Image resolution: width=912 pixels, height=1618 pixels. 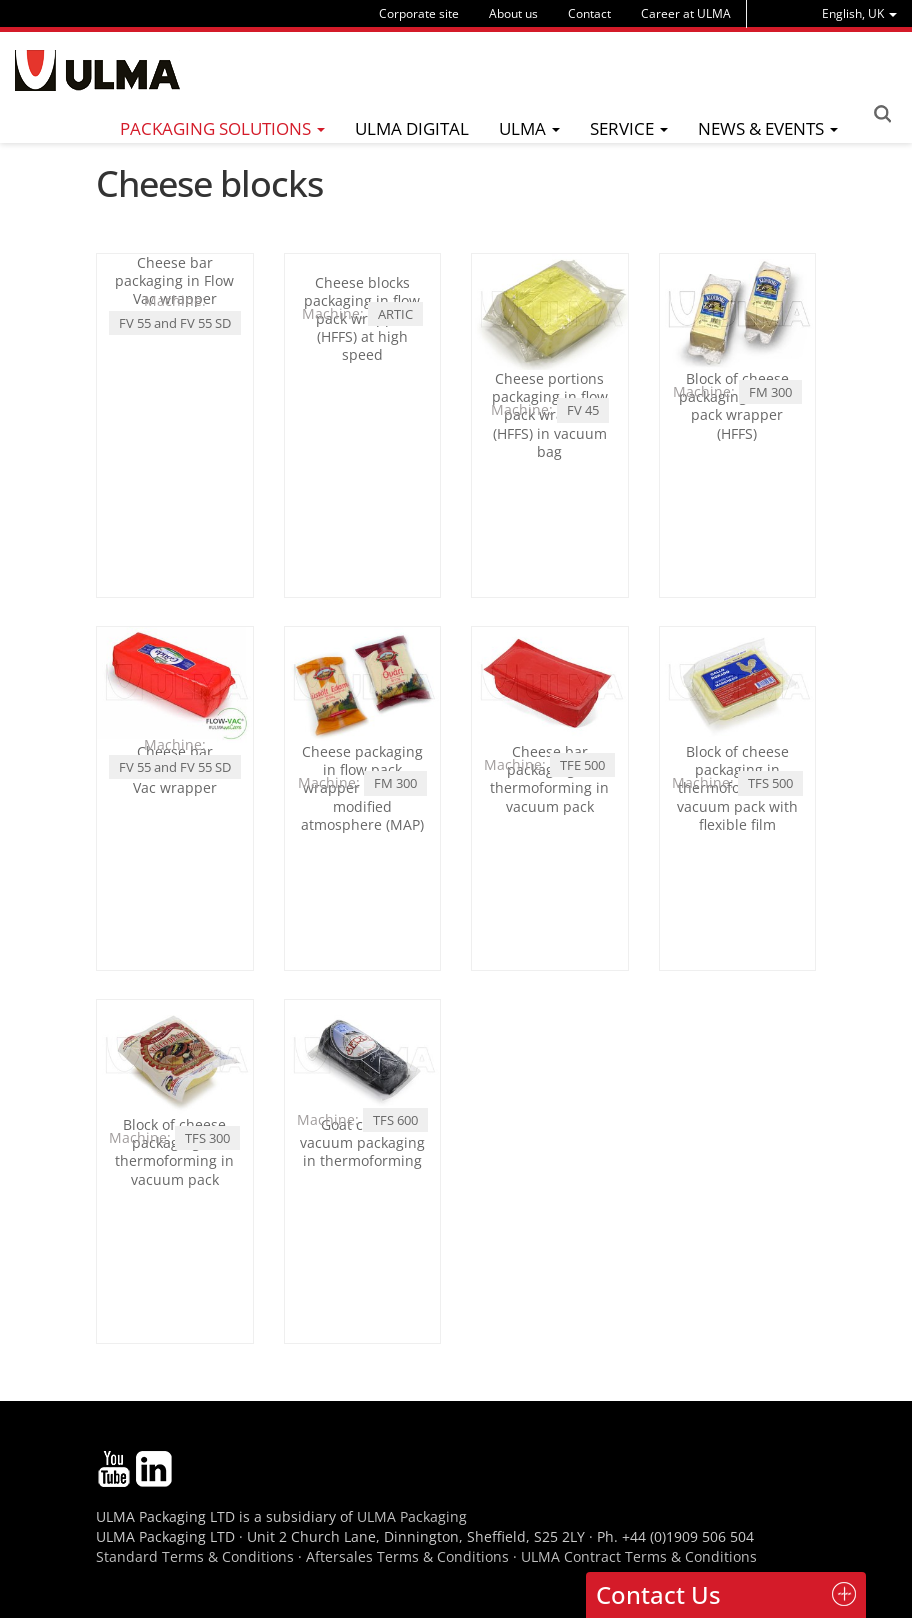 I want to click on TFS 500, so click(x=770, y=783).